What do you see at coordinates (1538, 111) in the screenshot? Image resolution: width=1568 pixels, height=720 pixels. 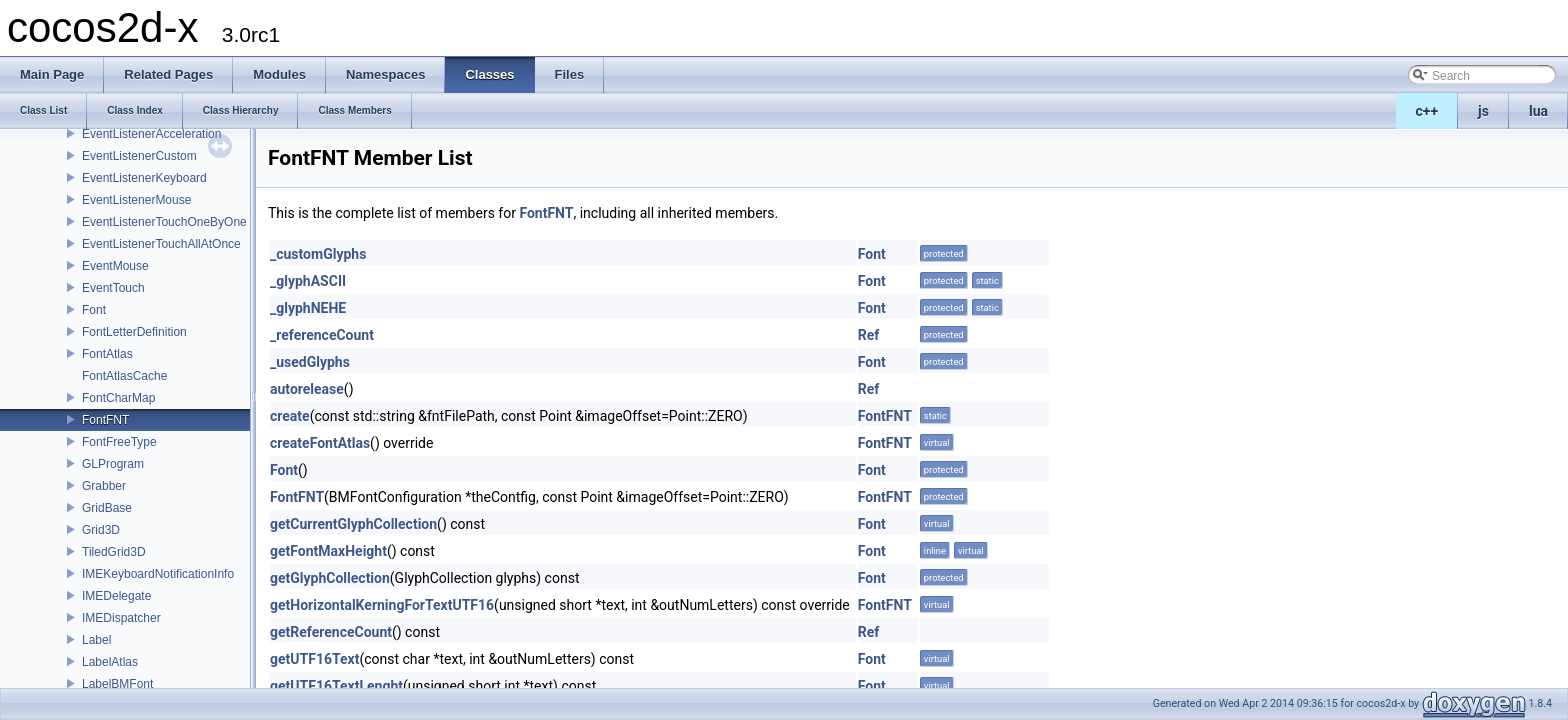 I see `lua` at bounding box center [1538, 111].